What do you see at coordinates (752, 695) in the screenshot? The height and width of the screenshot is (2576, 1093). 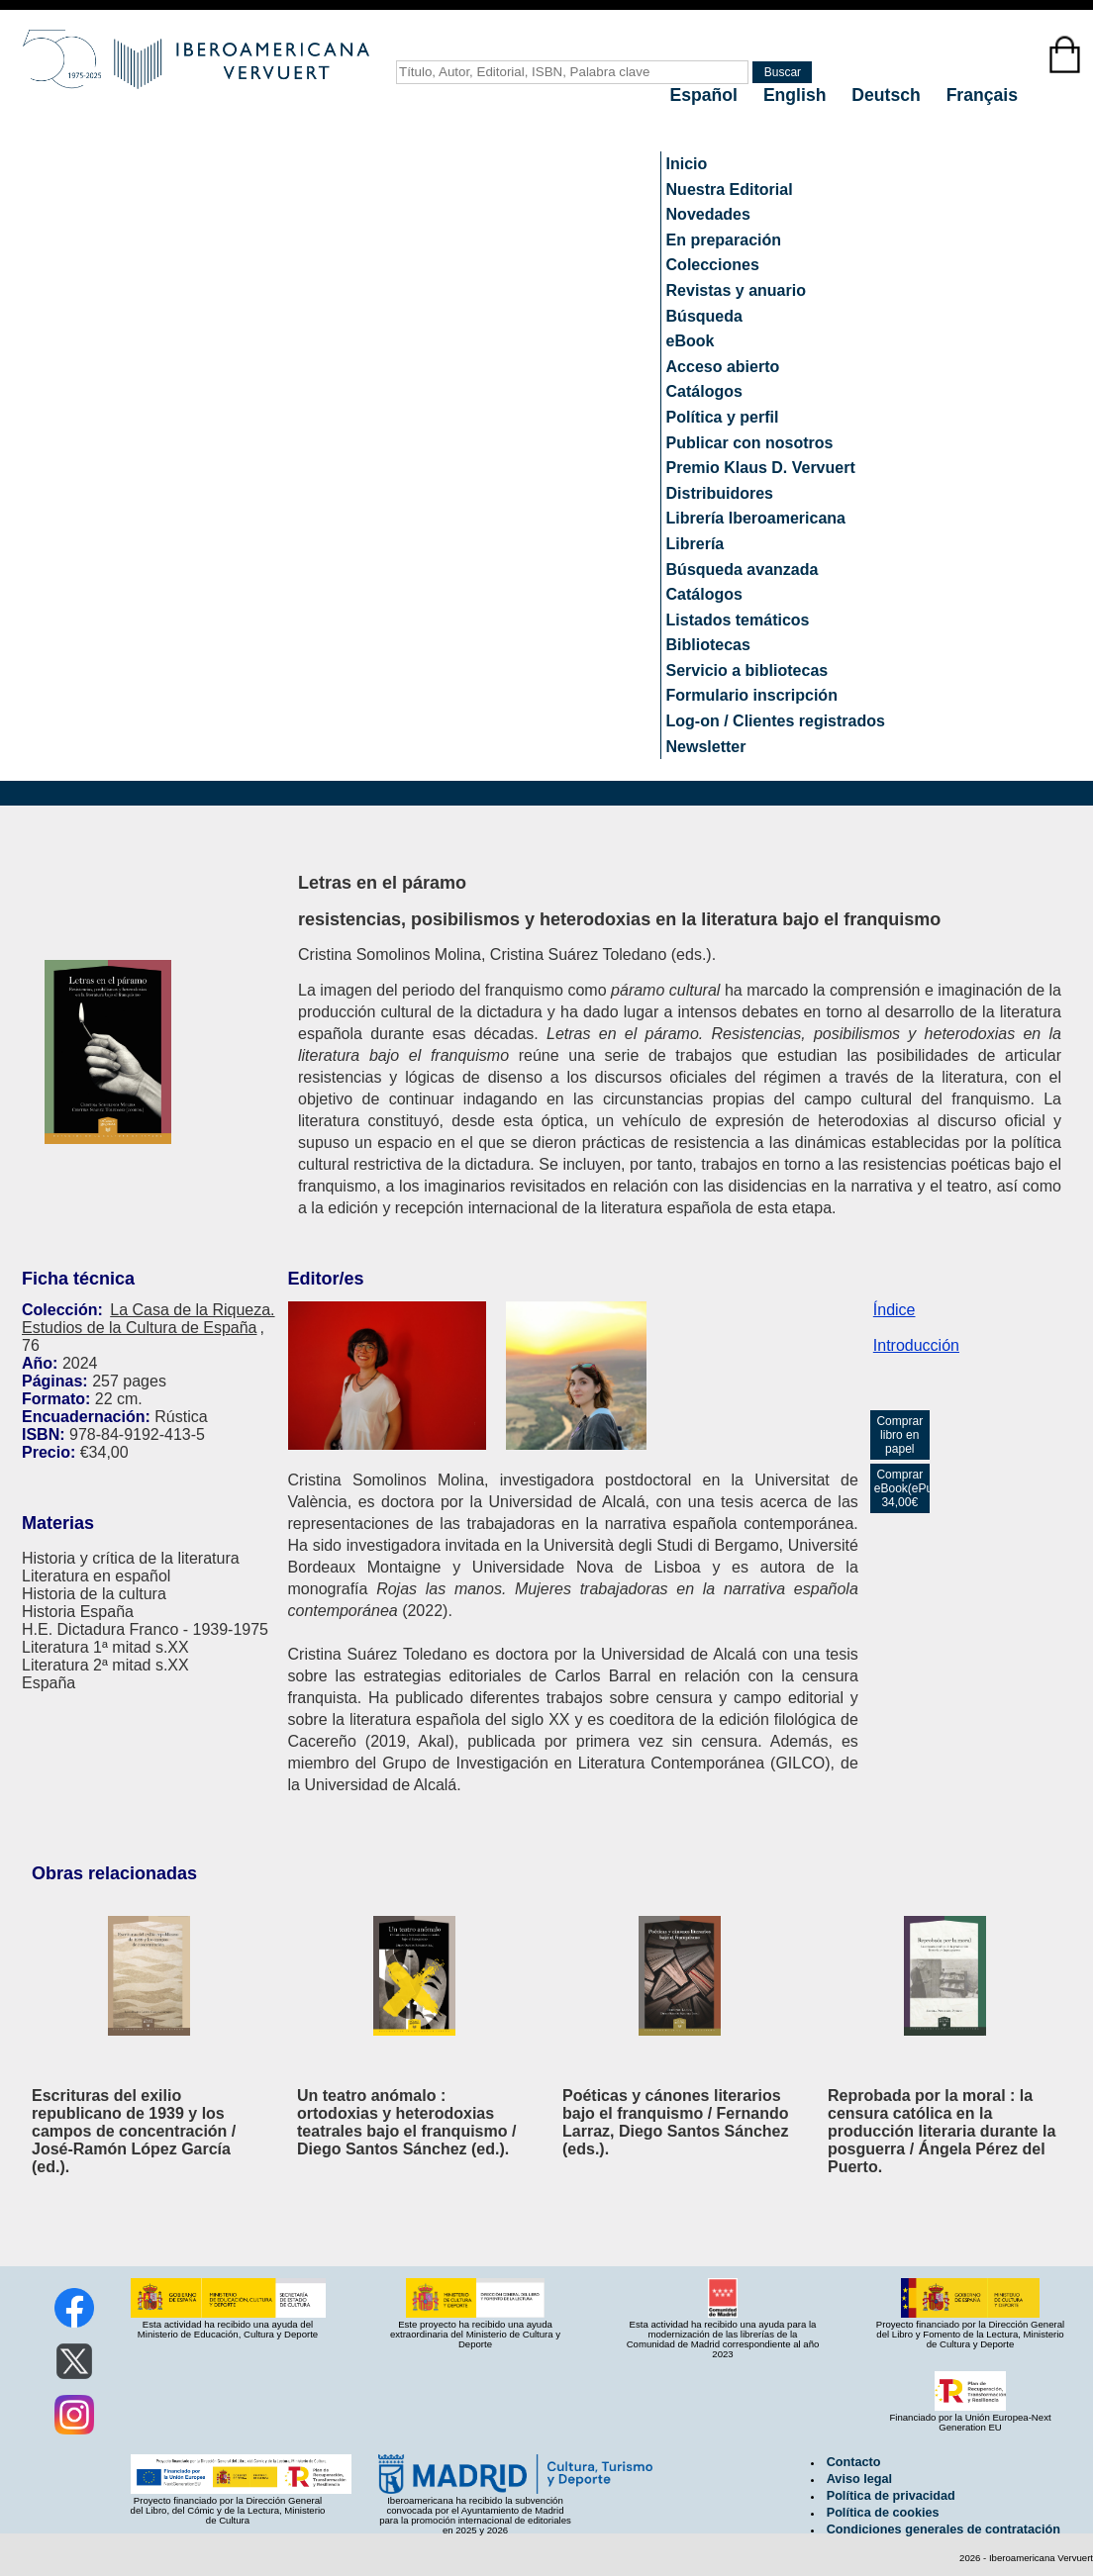 I see `Formulario inscripción` at bounding box center [752, 695].